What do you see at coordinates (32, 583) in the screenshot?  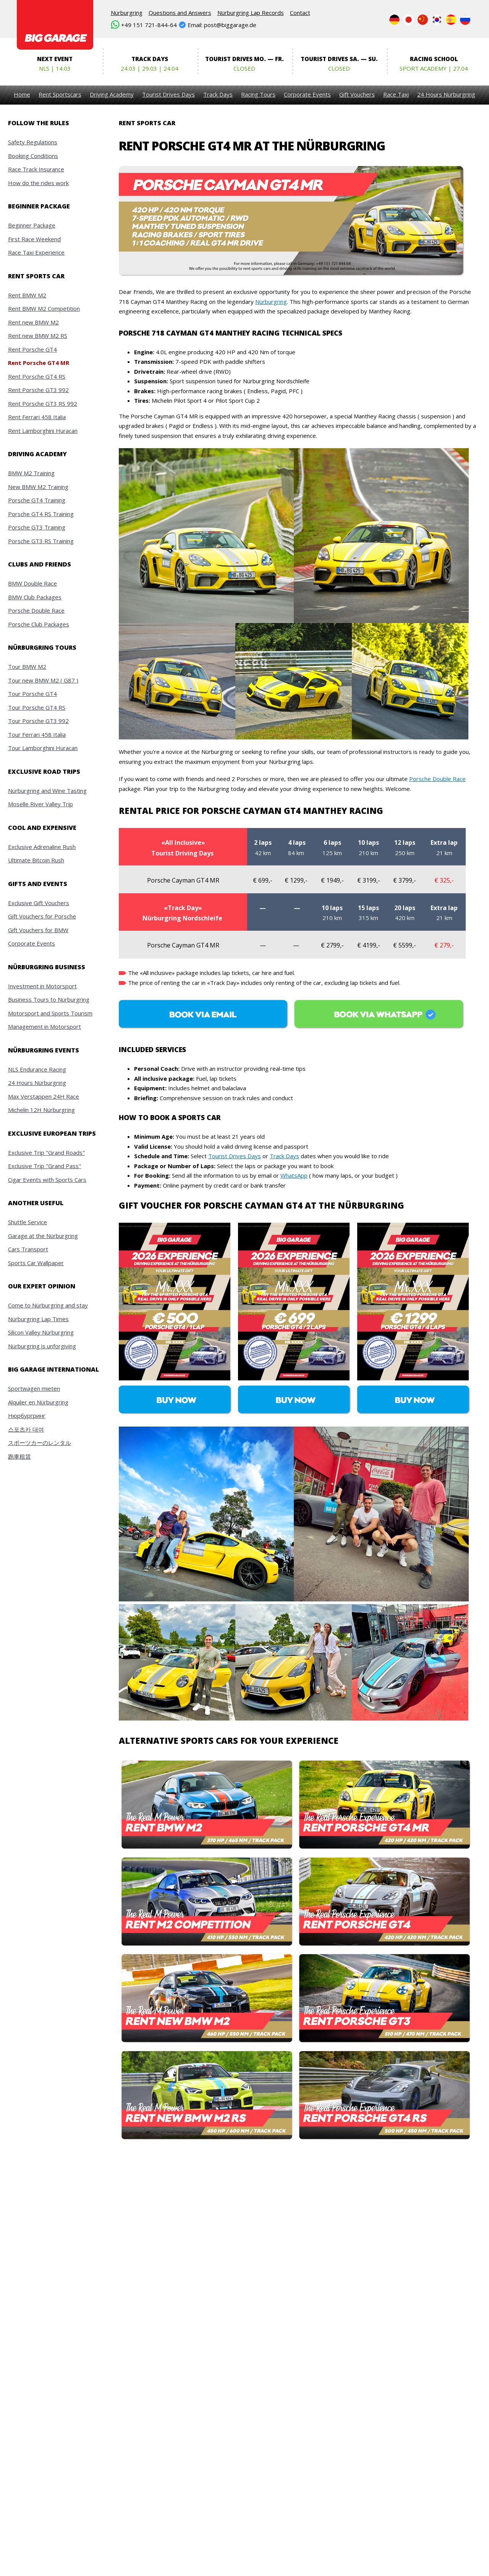 I see `BMW Double Race` at bounding box center [32, 583].